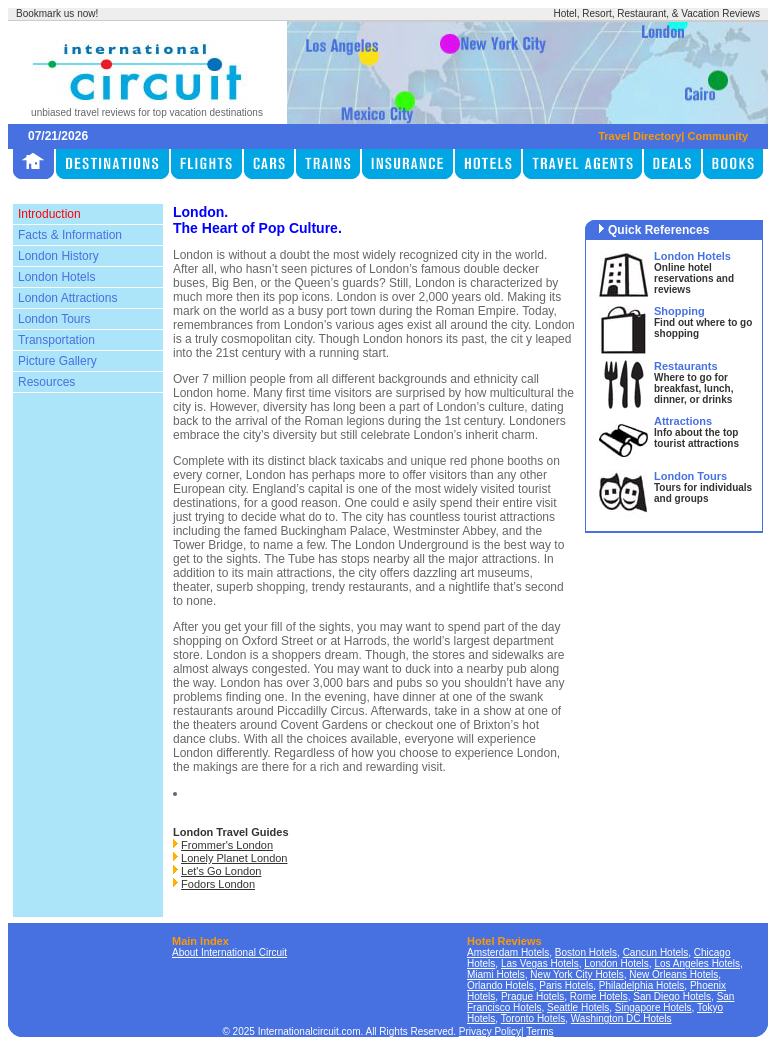  Describe the element at coordinates (656, 952) in the screenshot. I see `Cancun Hotels` at that location.